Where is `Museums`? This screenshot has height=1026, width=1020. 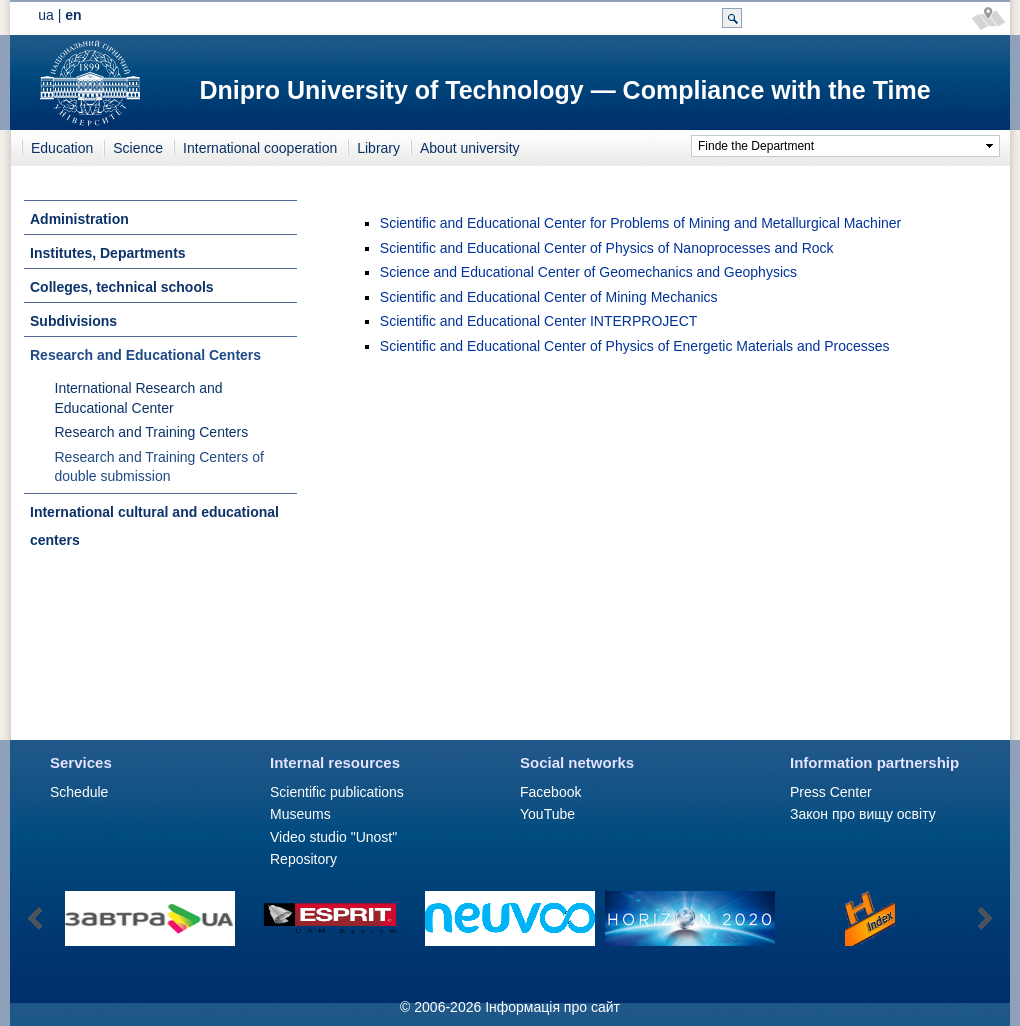
Museums is located at coordinates (300, 814).